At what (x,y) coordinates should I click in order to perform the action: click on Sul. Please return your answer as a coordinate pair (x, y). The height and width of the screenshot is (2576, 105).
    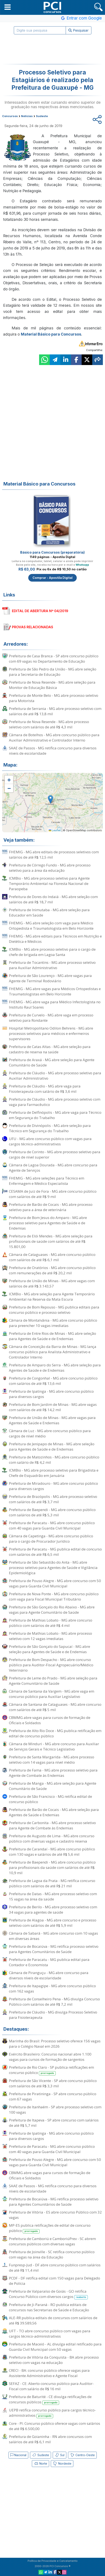
    Looking at the image, I should click on (59, 2455).